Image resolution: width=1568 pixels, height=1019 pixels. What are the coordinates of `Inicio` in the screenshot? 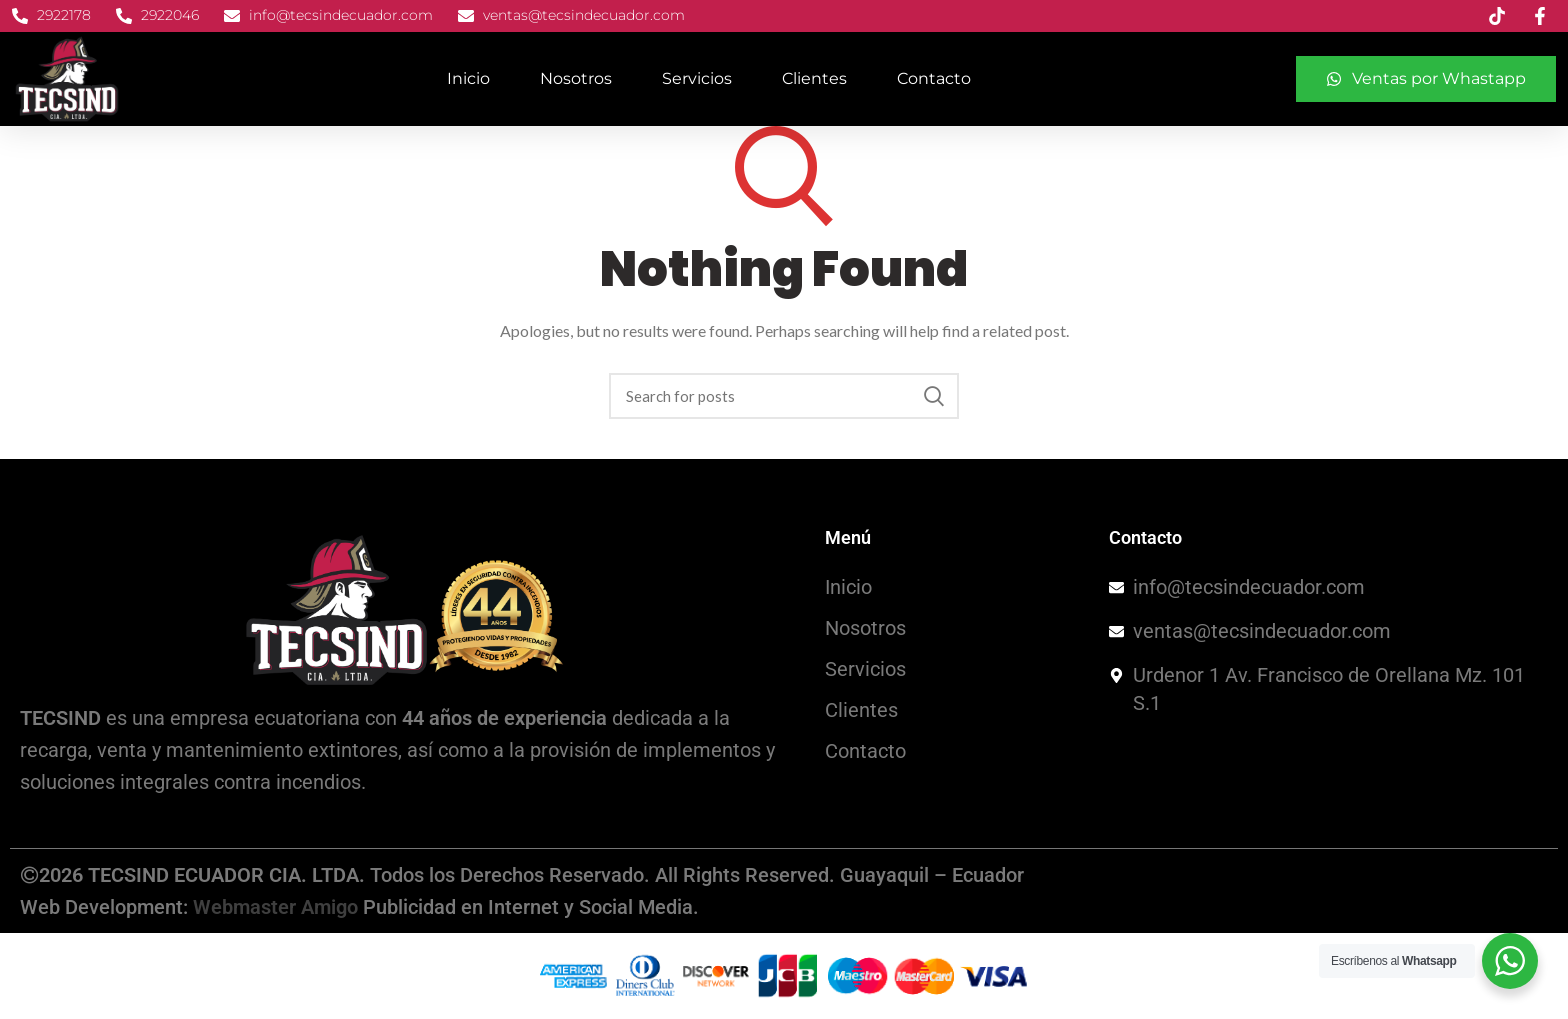 It's located at (468, 78).